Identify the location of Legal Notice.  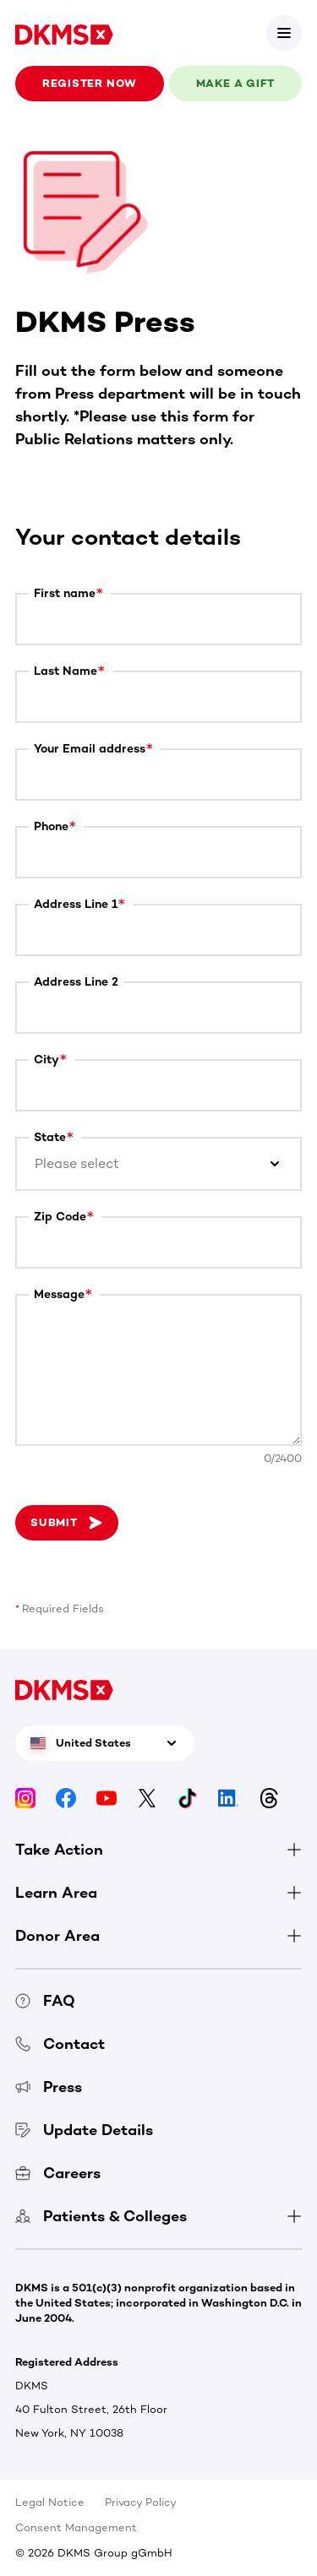
(50, 2502).